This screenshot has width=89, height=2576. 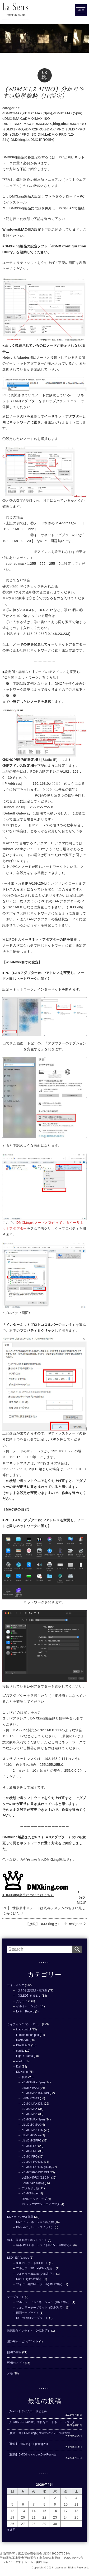 I want to click on 【LED】直管型・電球型, so click(x=31, y=1990).